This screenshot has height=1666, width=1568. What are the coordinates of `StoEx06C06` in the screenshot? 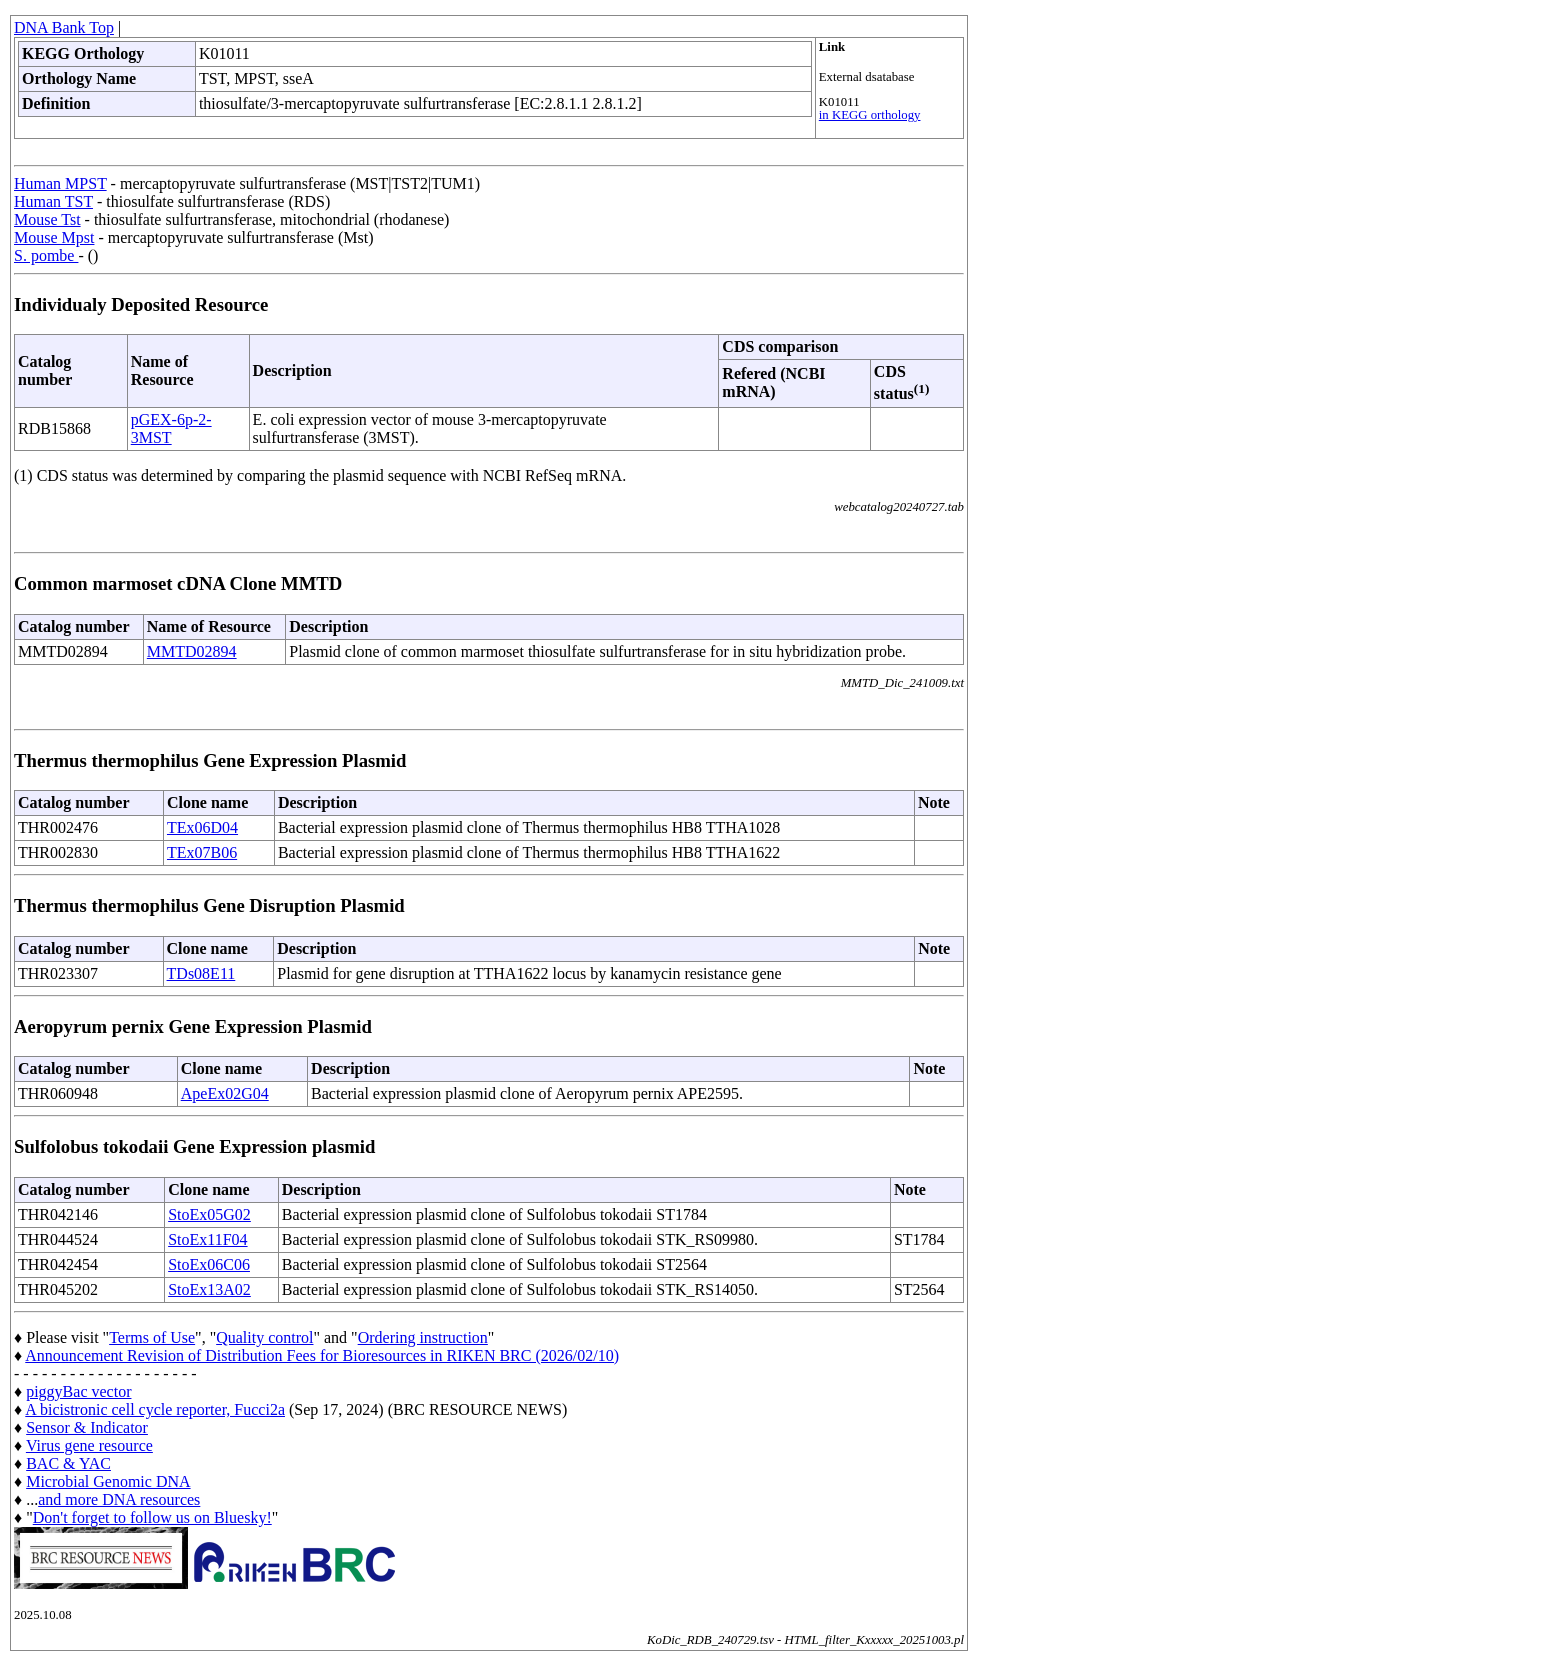 It's located at (209, 1264).